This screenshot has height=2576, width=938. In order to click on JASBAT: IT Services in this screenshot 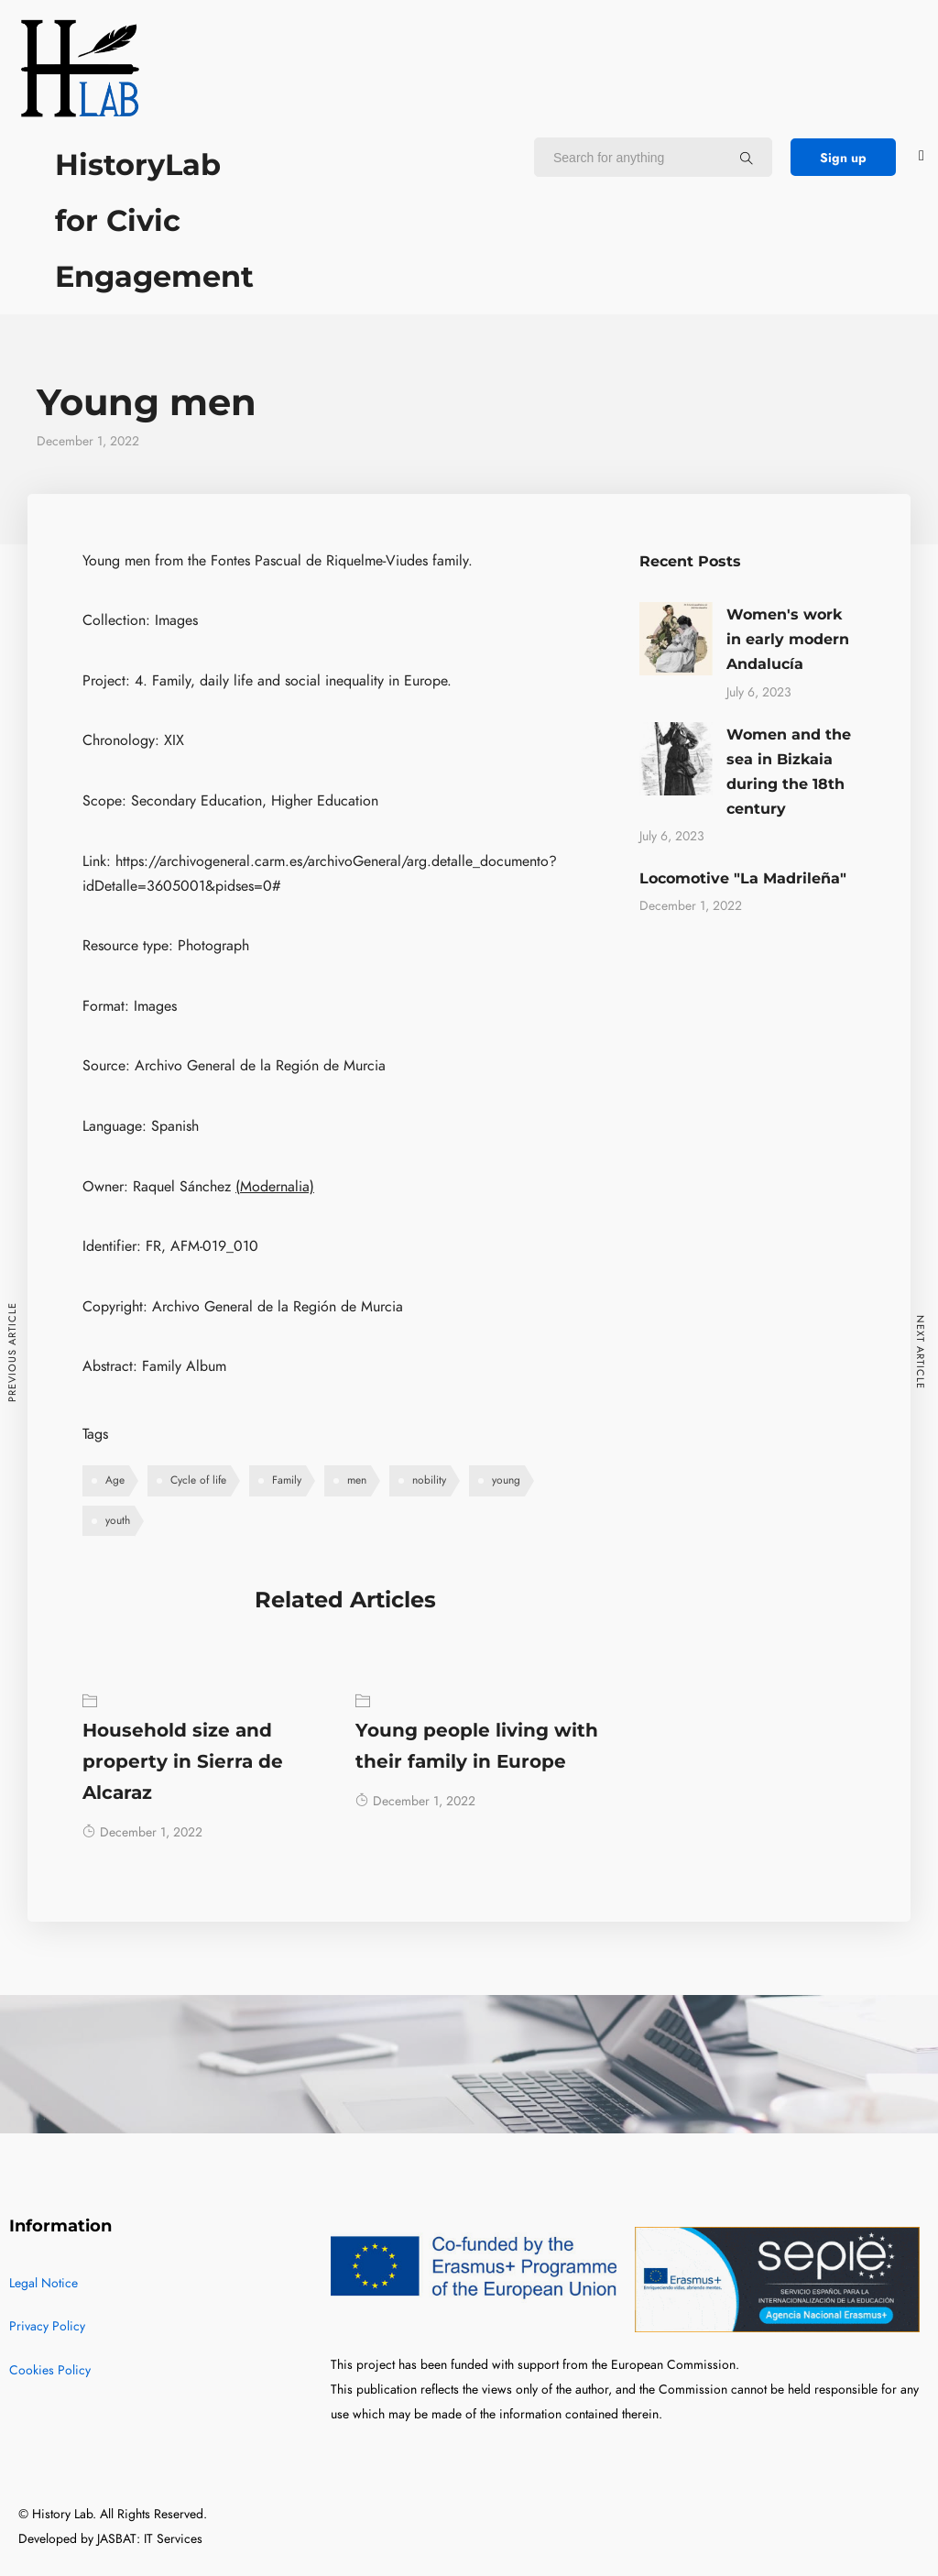, I will do `click(149, 2539)`.